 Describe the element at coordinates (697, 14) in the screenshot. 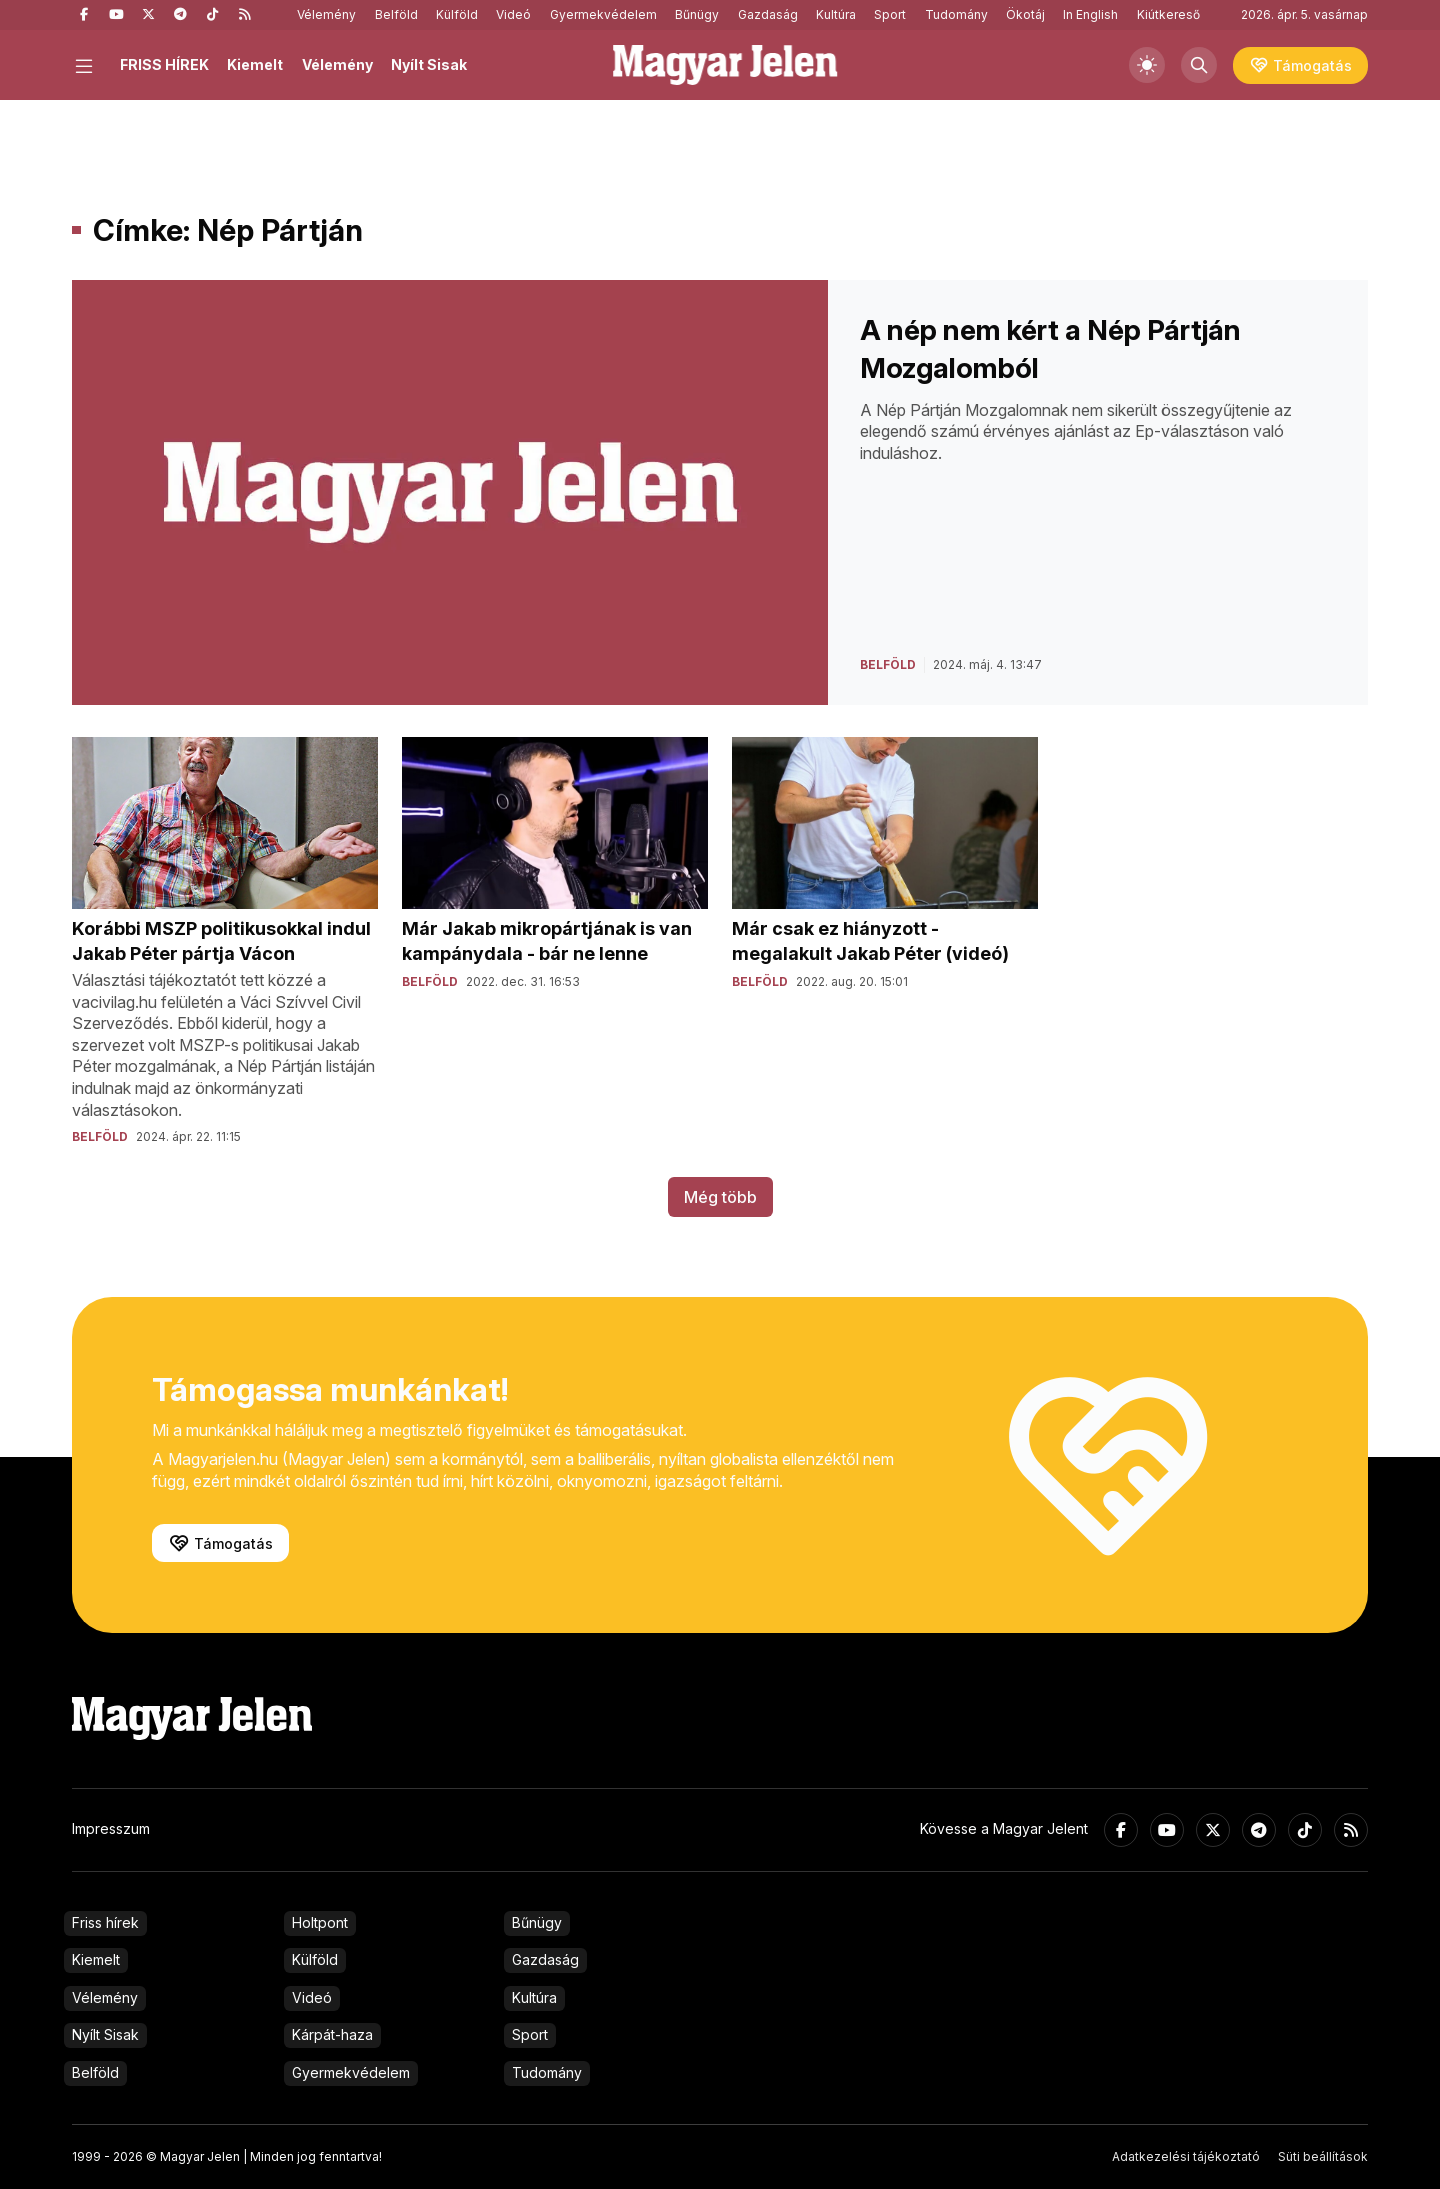

I see `Bűnügy` at that location.